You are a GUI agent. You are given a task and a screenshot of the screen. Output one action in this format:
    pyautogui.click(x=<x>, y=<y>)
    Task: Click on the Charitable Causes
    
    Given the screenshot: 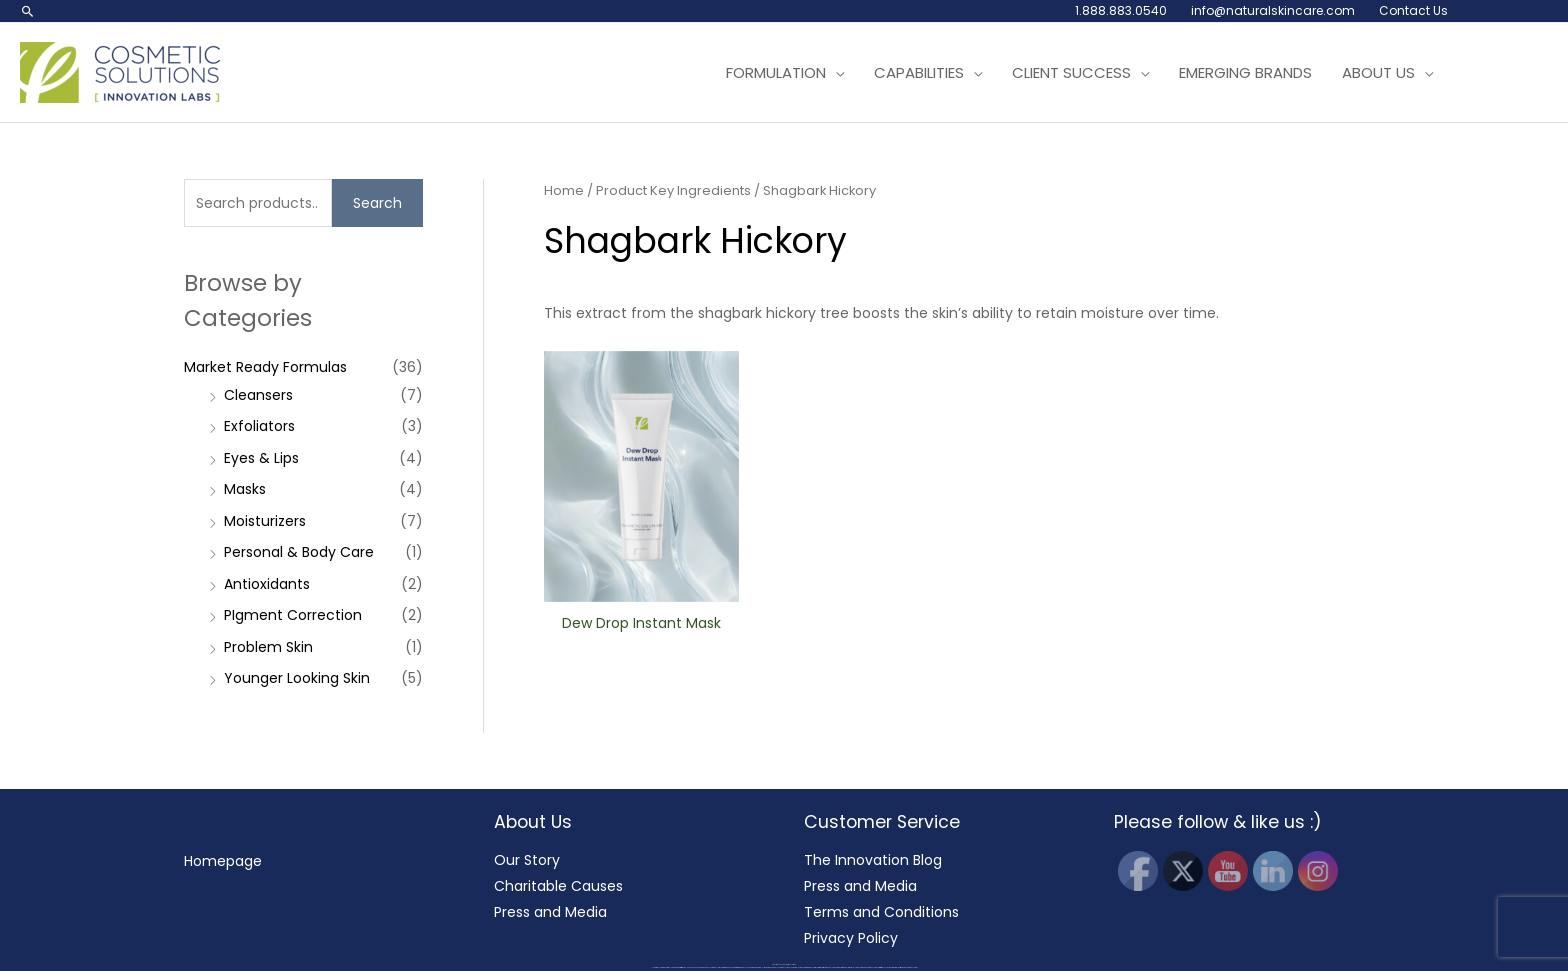 What is the action you would take?
    pyautogui.click(x=558, y=886)
    